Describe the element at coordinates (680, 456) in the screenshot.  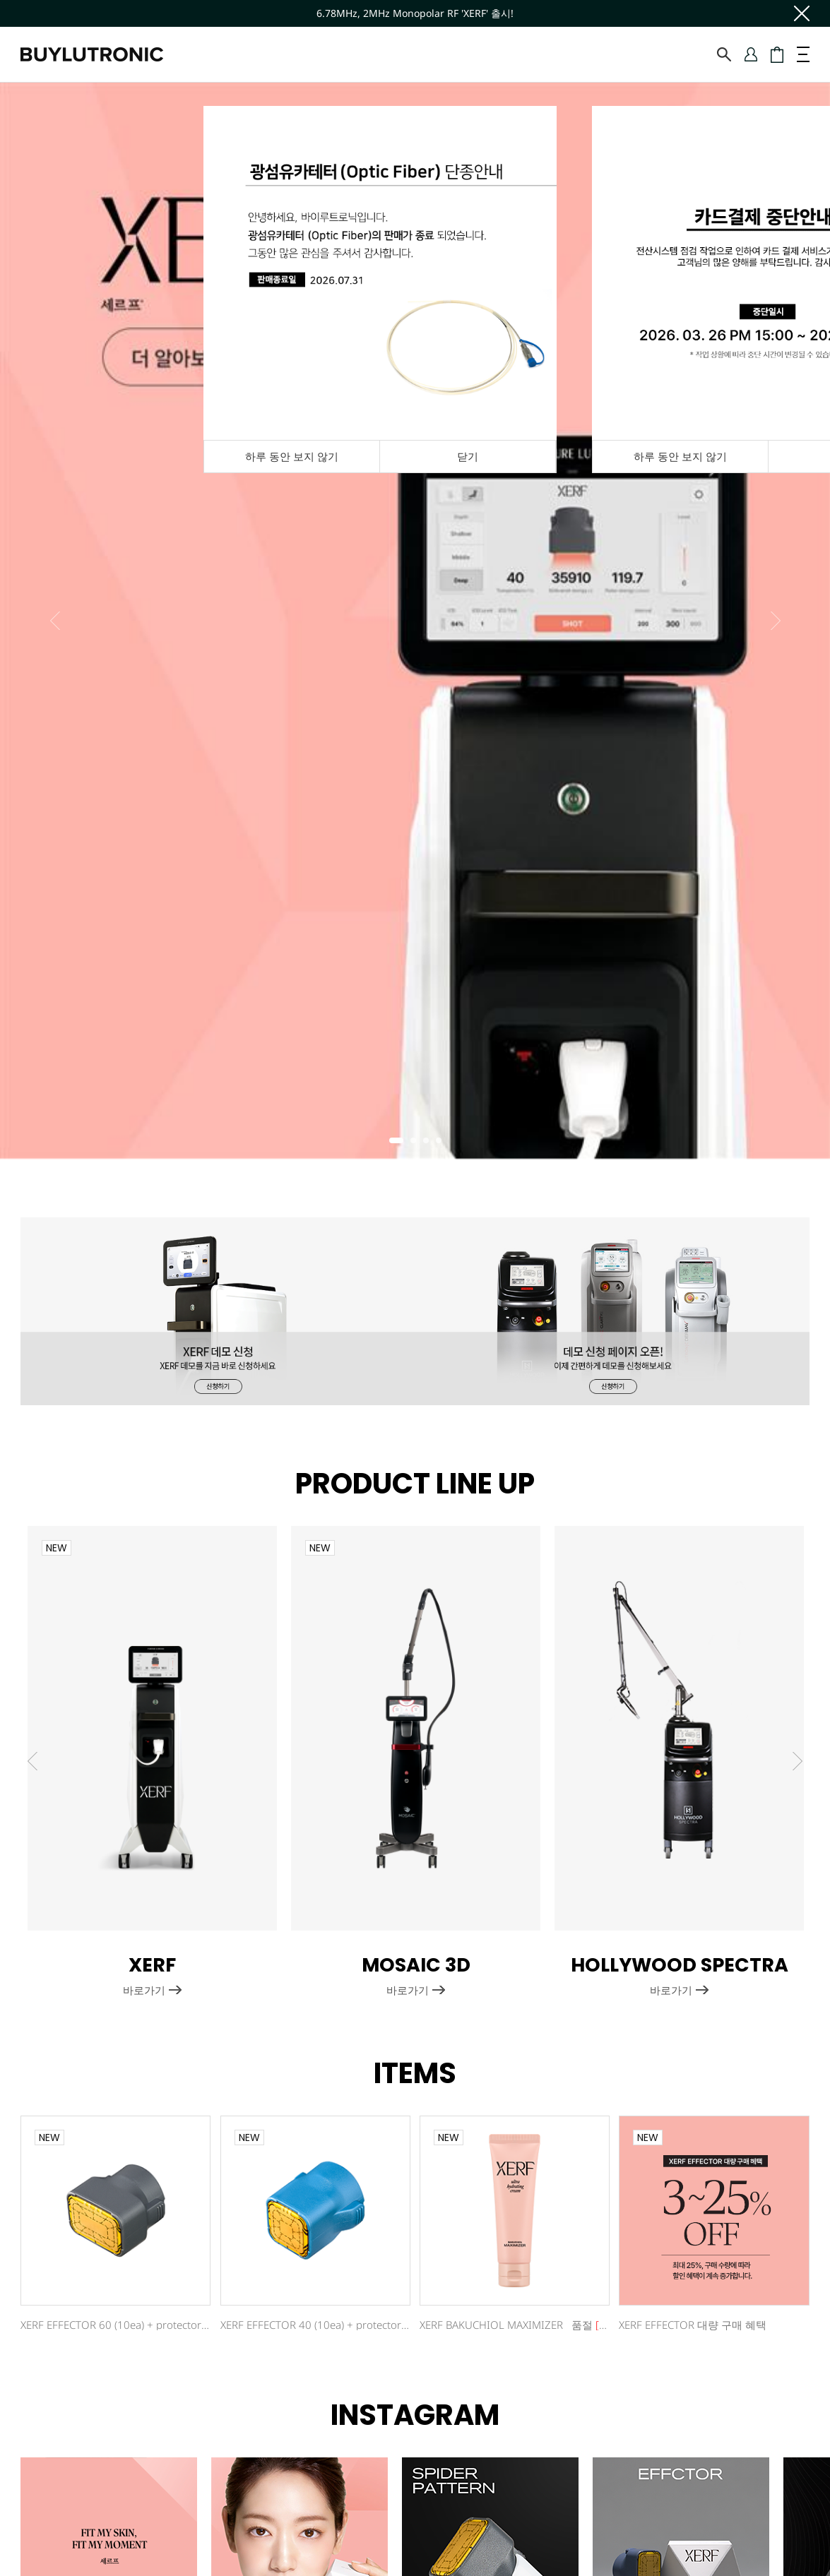
I see `하루 동안 보지 않기` at that location.